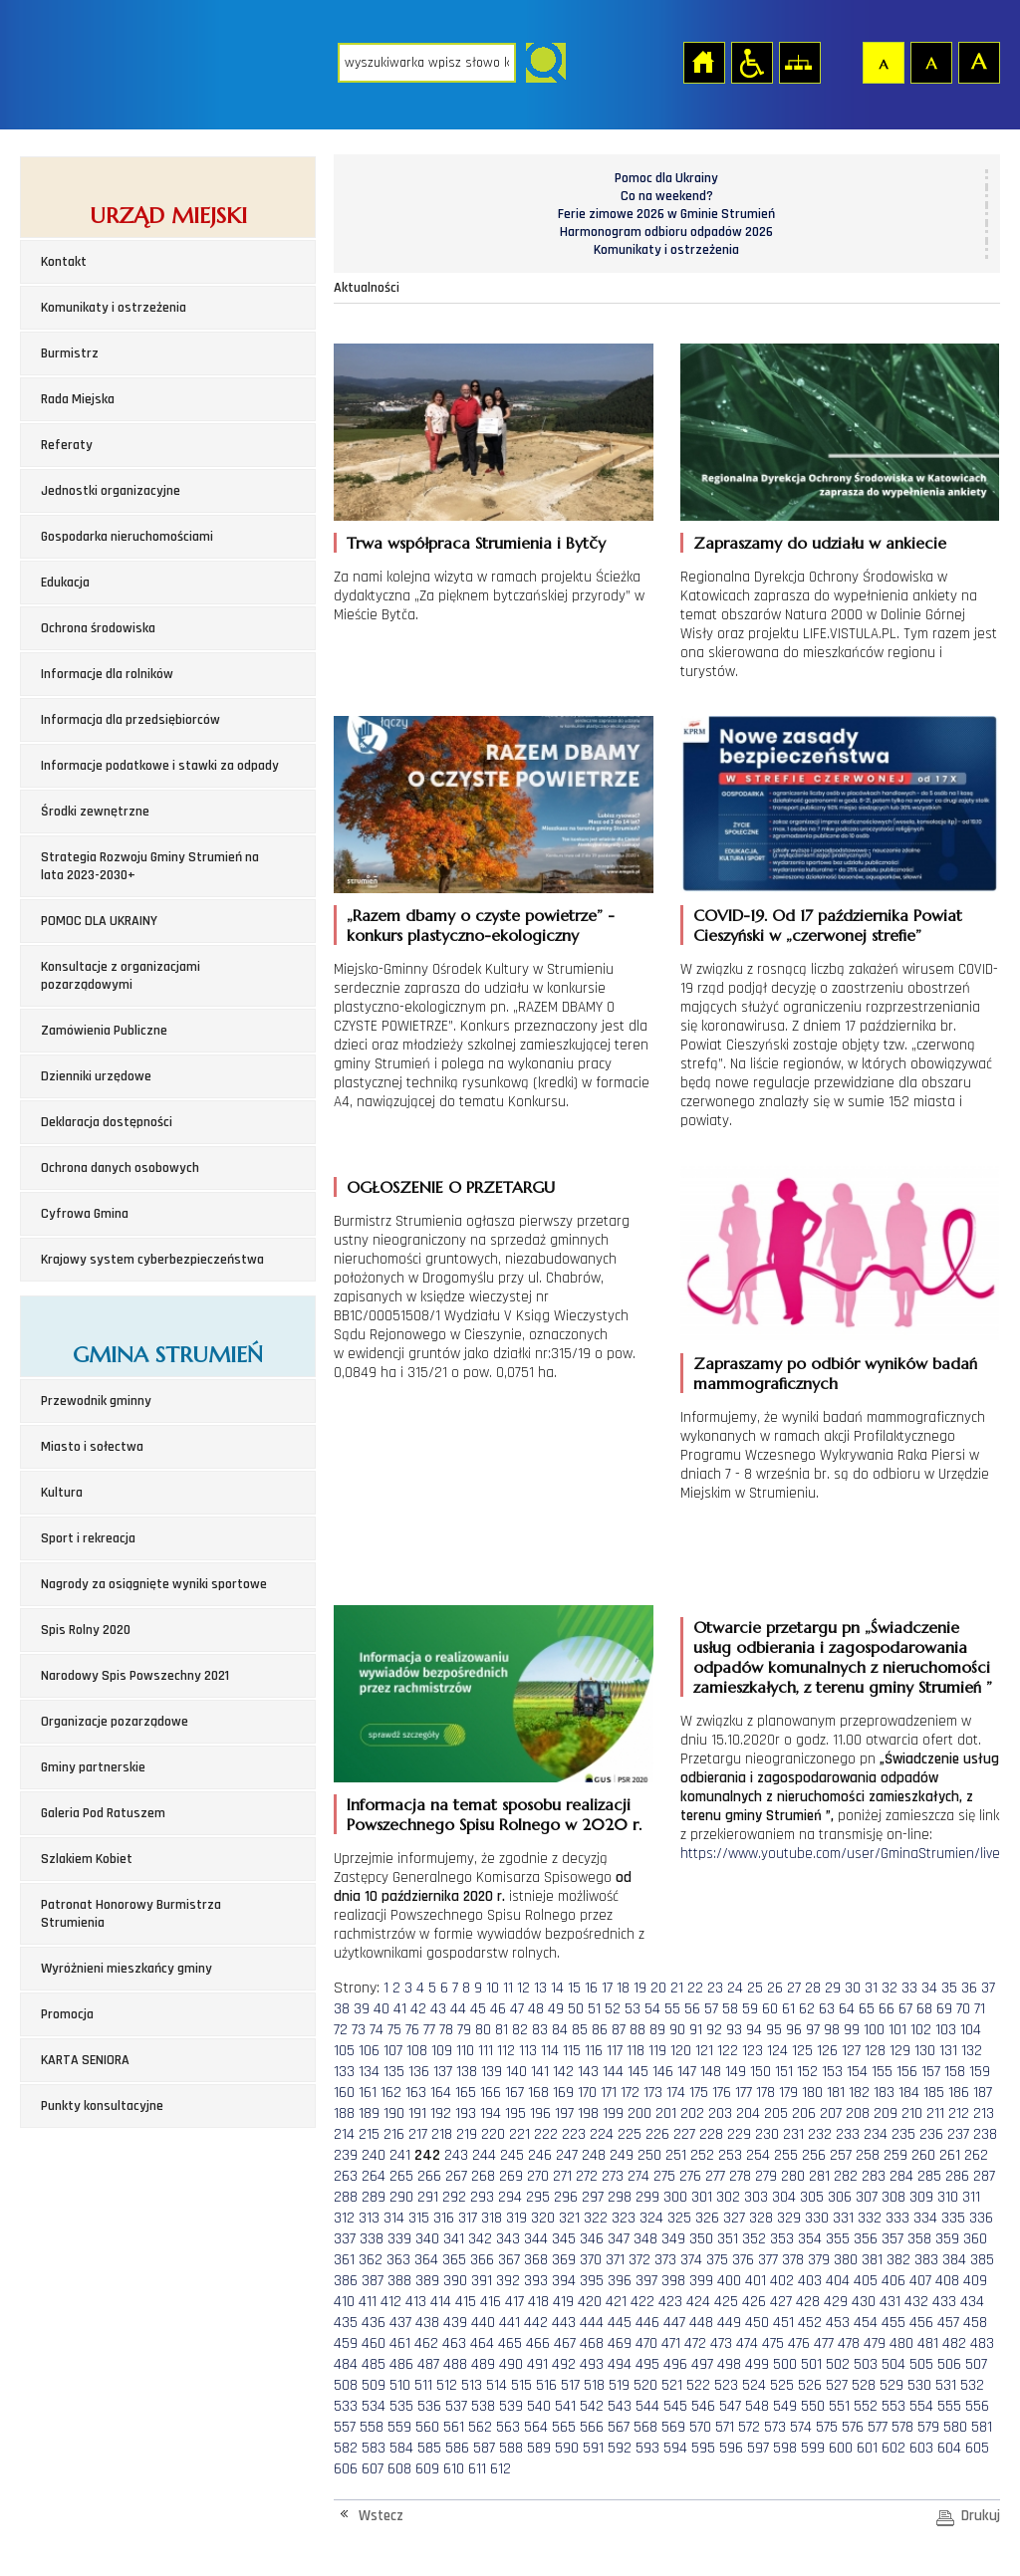 This screenshot has height=2576, width=1020. Describe the element at coordinates (925, 2218) in the screenshot. I see `334` at that location.